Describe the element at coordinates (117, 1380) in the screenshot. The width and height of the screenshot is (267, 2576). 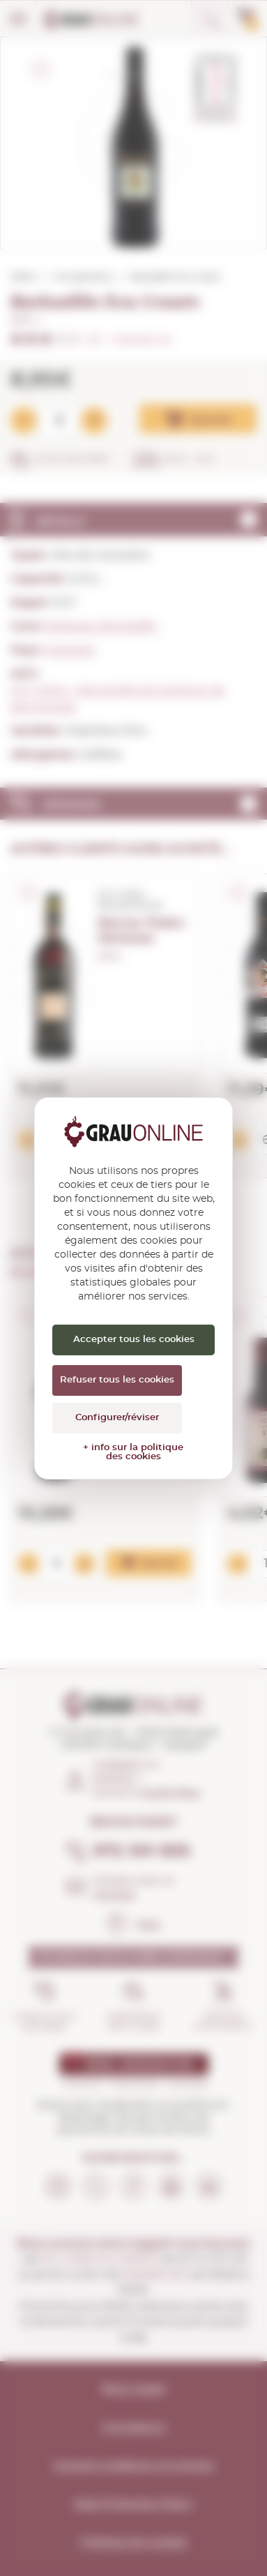
I see `Refuser tous les cookies [Cookies : Refuser tous les cookies]` at that location.